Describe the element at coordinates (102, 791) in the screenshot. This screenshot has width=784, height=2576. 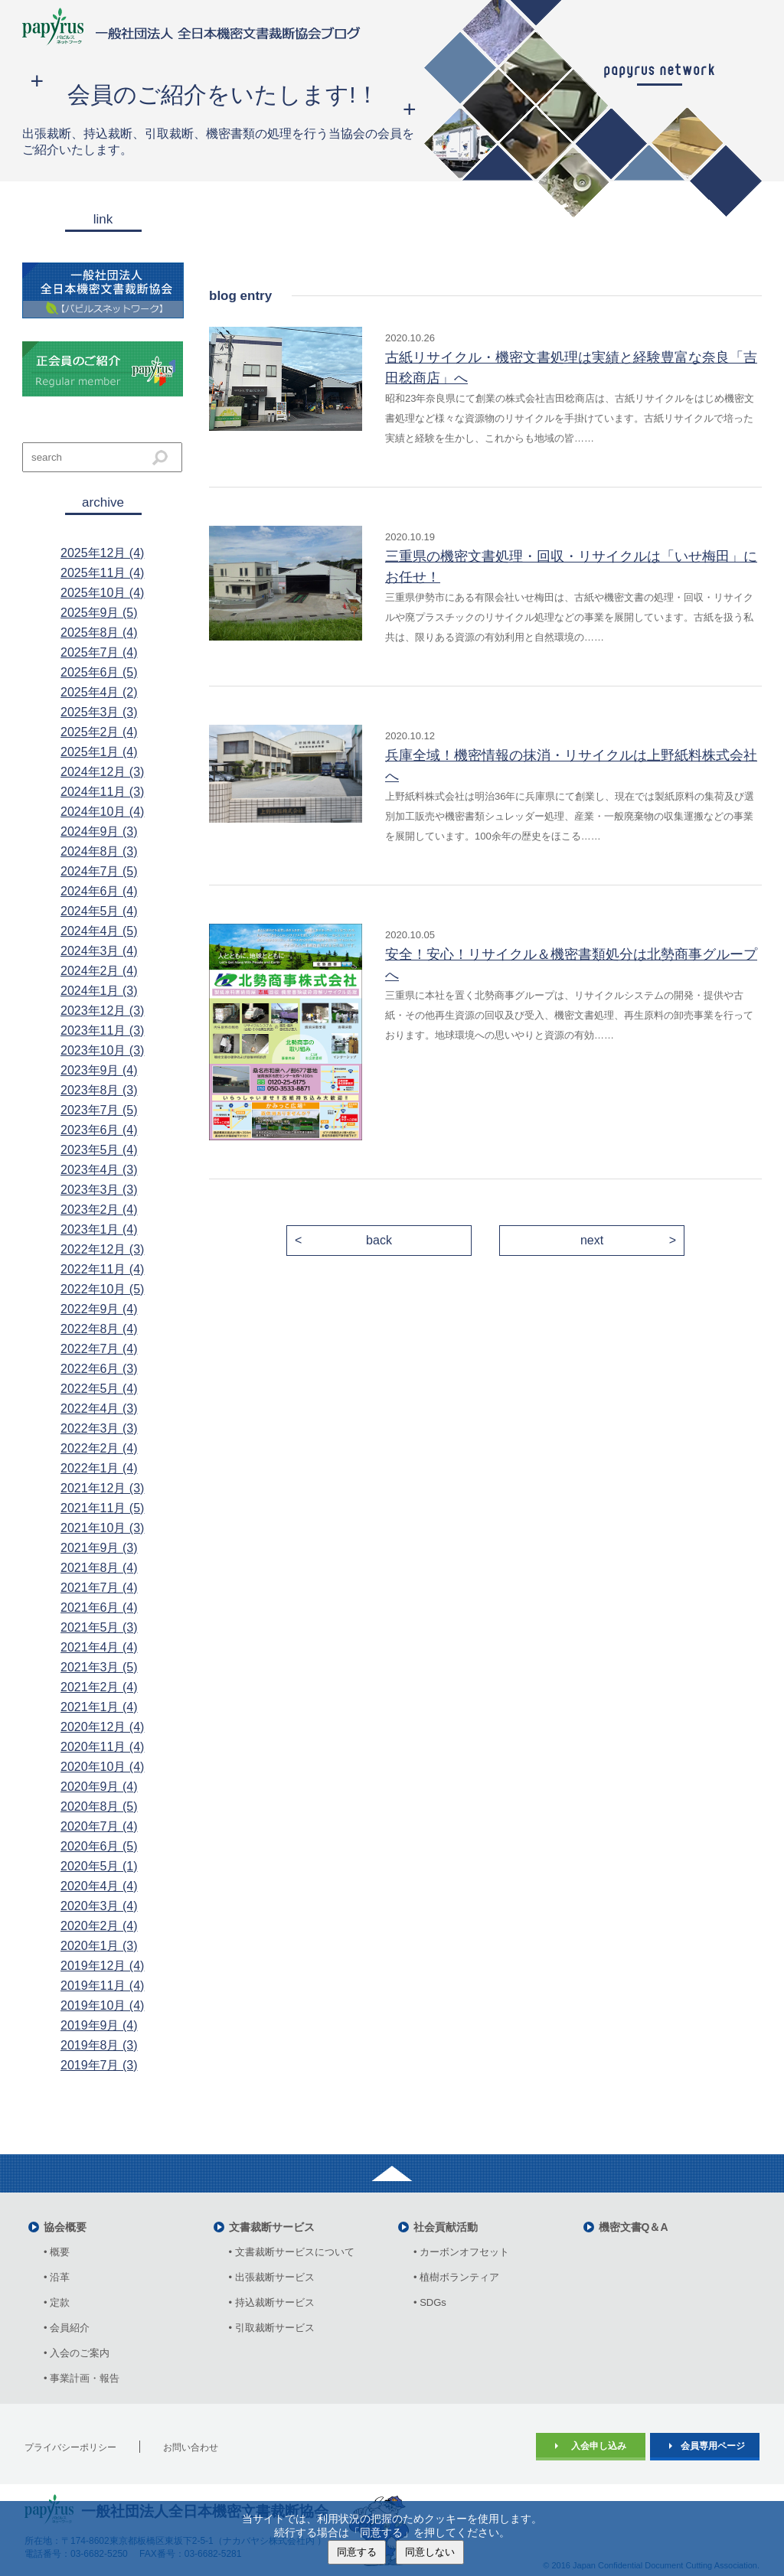
I see `2024年11月 (3)` at that location.